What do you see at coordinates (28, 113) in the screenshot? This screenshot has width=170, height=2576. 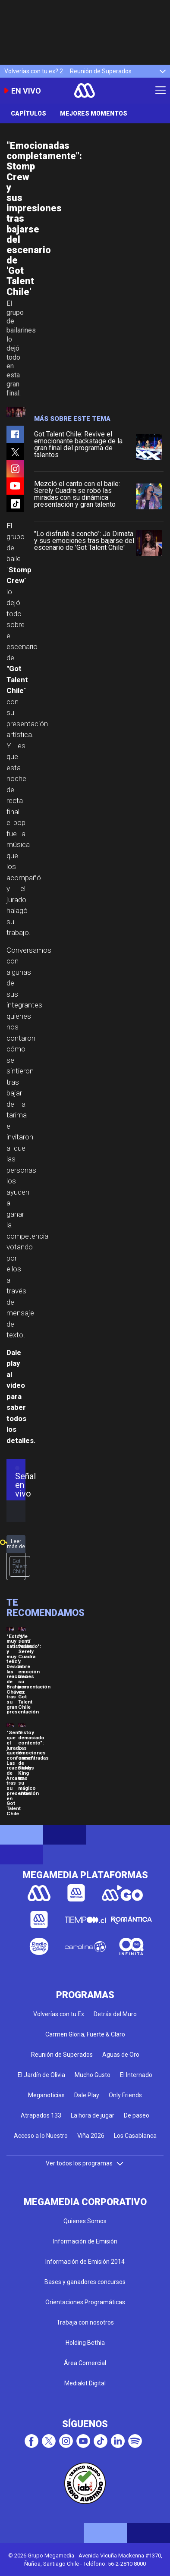 I see `Capítulos` at bounding box center [28, 113].